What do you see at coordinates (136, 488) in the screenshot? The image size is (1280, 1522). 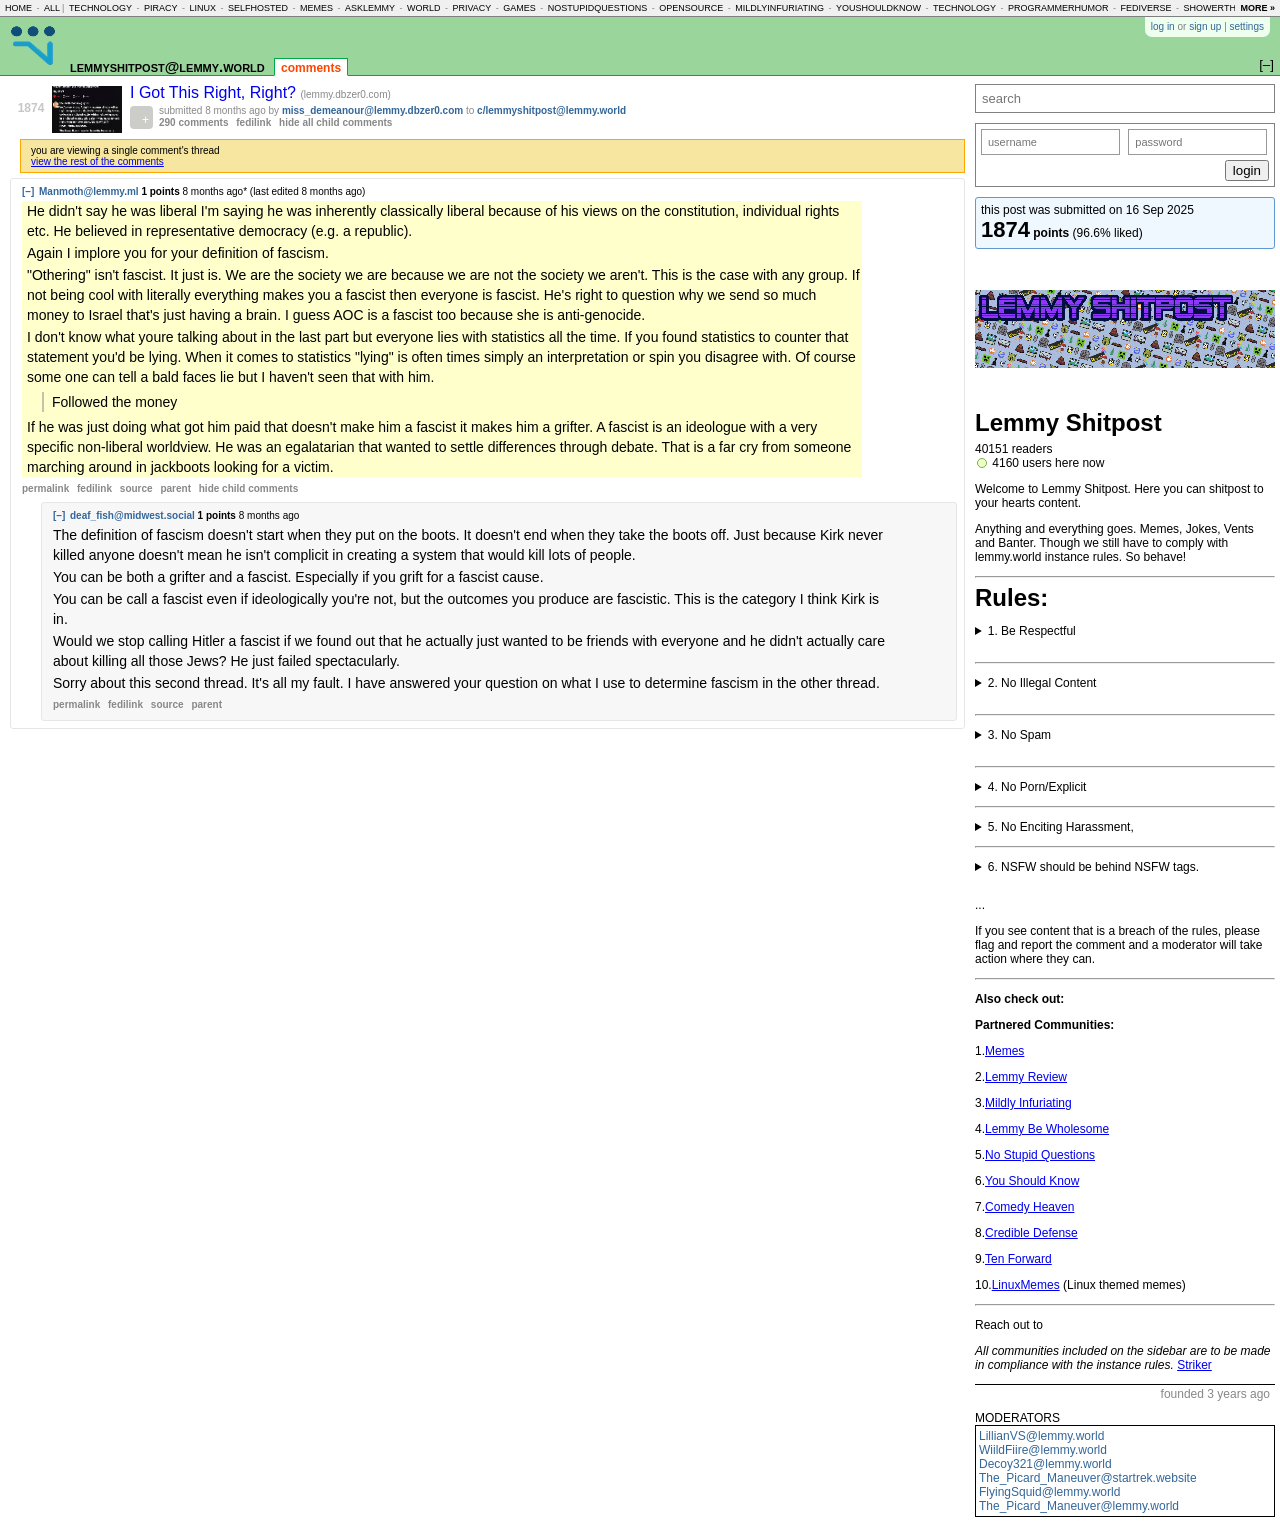 I see `source` at bounding box center [136, 488].